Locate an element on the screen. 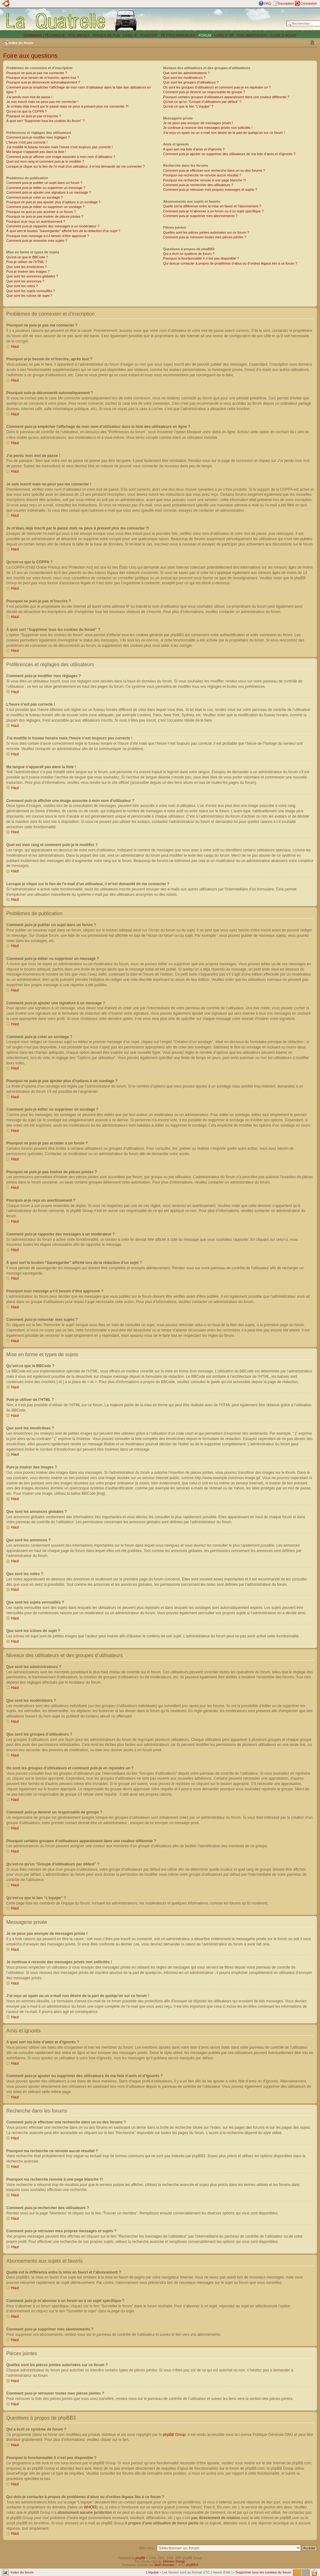 The width and height of the screenshot is (320, 2576). Ishimaru Design is located at coordinates (174, 2561).